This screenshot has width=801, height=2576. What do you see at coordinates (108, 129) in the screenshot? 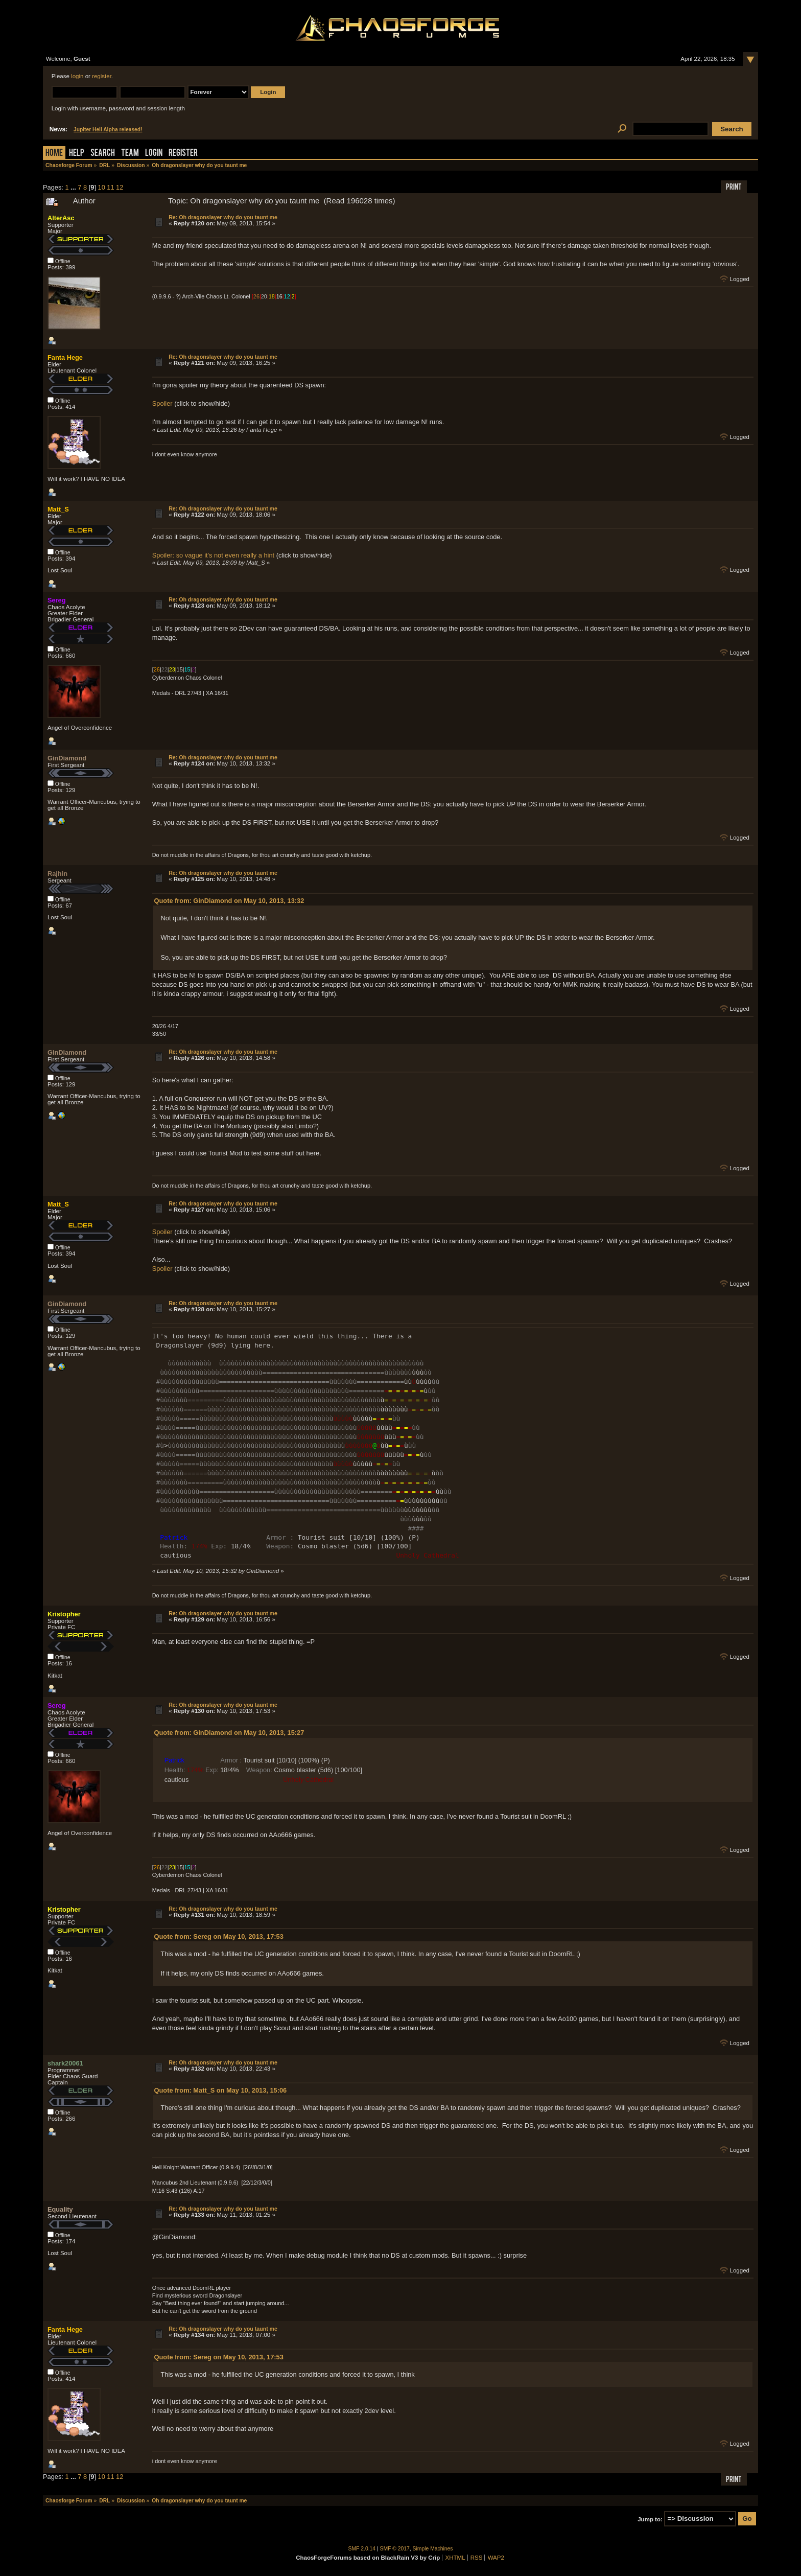
I see `Jupiter Hell Alpha released!` at bounding box center [108, 129].